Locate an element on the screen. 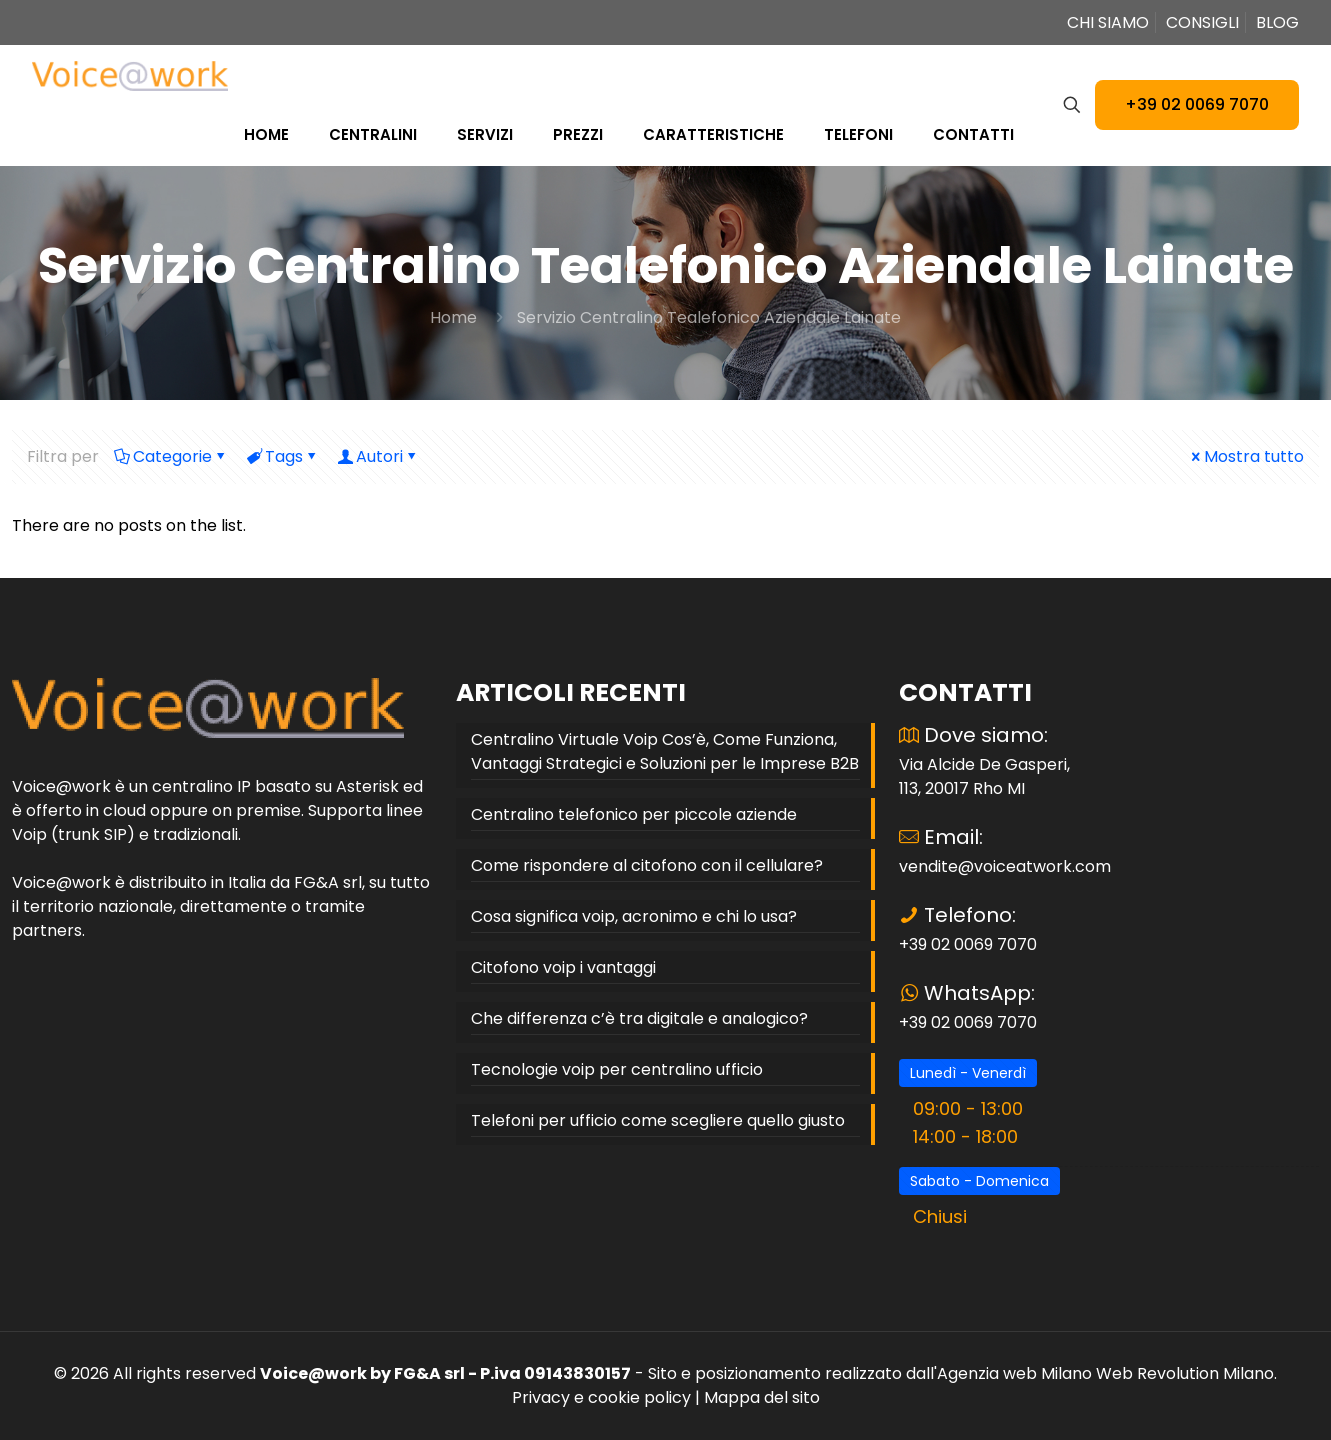 This screenshot has width=1331, height=1440. Autori is located at coordinates (378, 456).